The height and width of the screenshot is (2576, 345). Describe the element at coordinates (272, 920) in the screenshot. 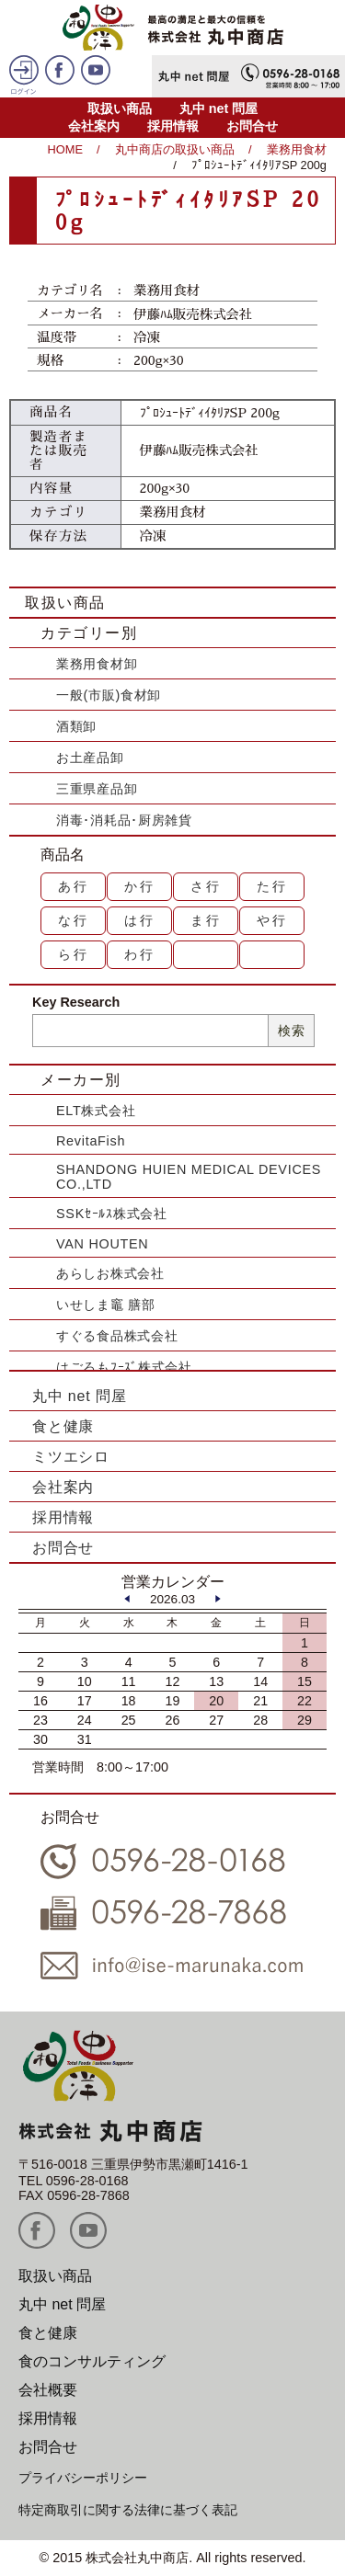

I see `や行` at that location.